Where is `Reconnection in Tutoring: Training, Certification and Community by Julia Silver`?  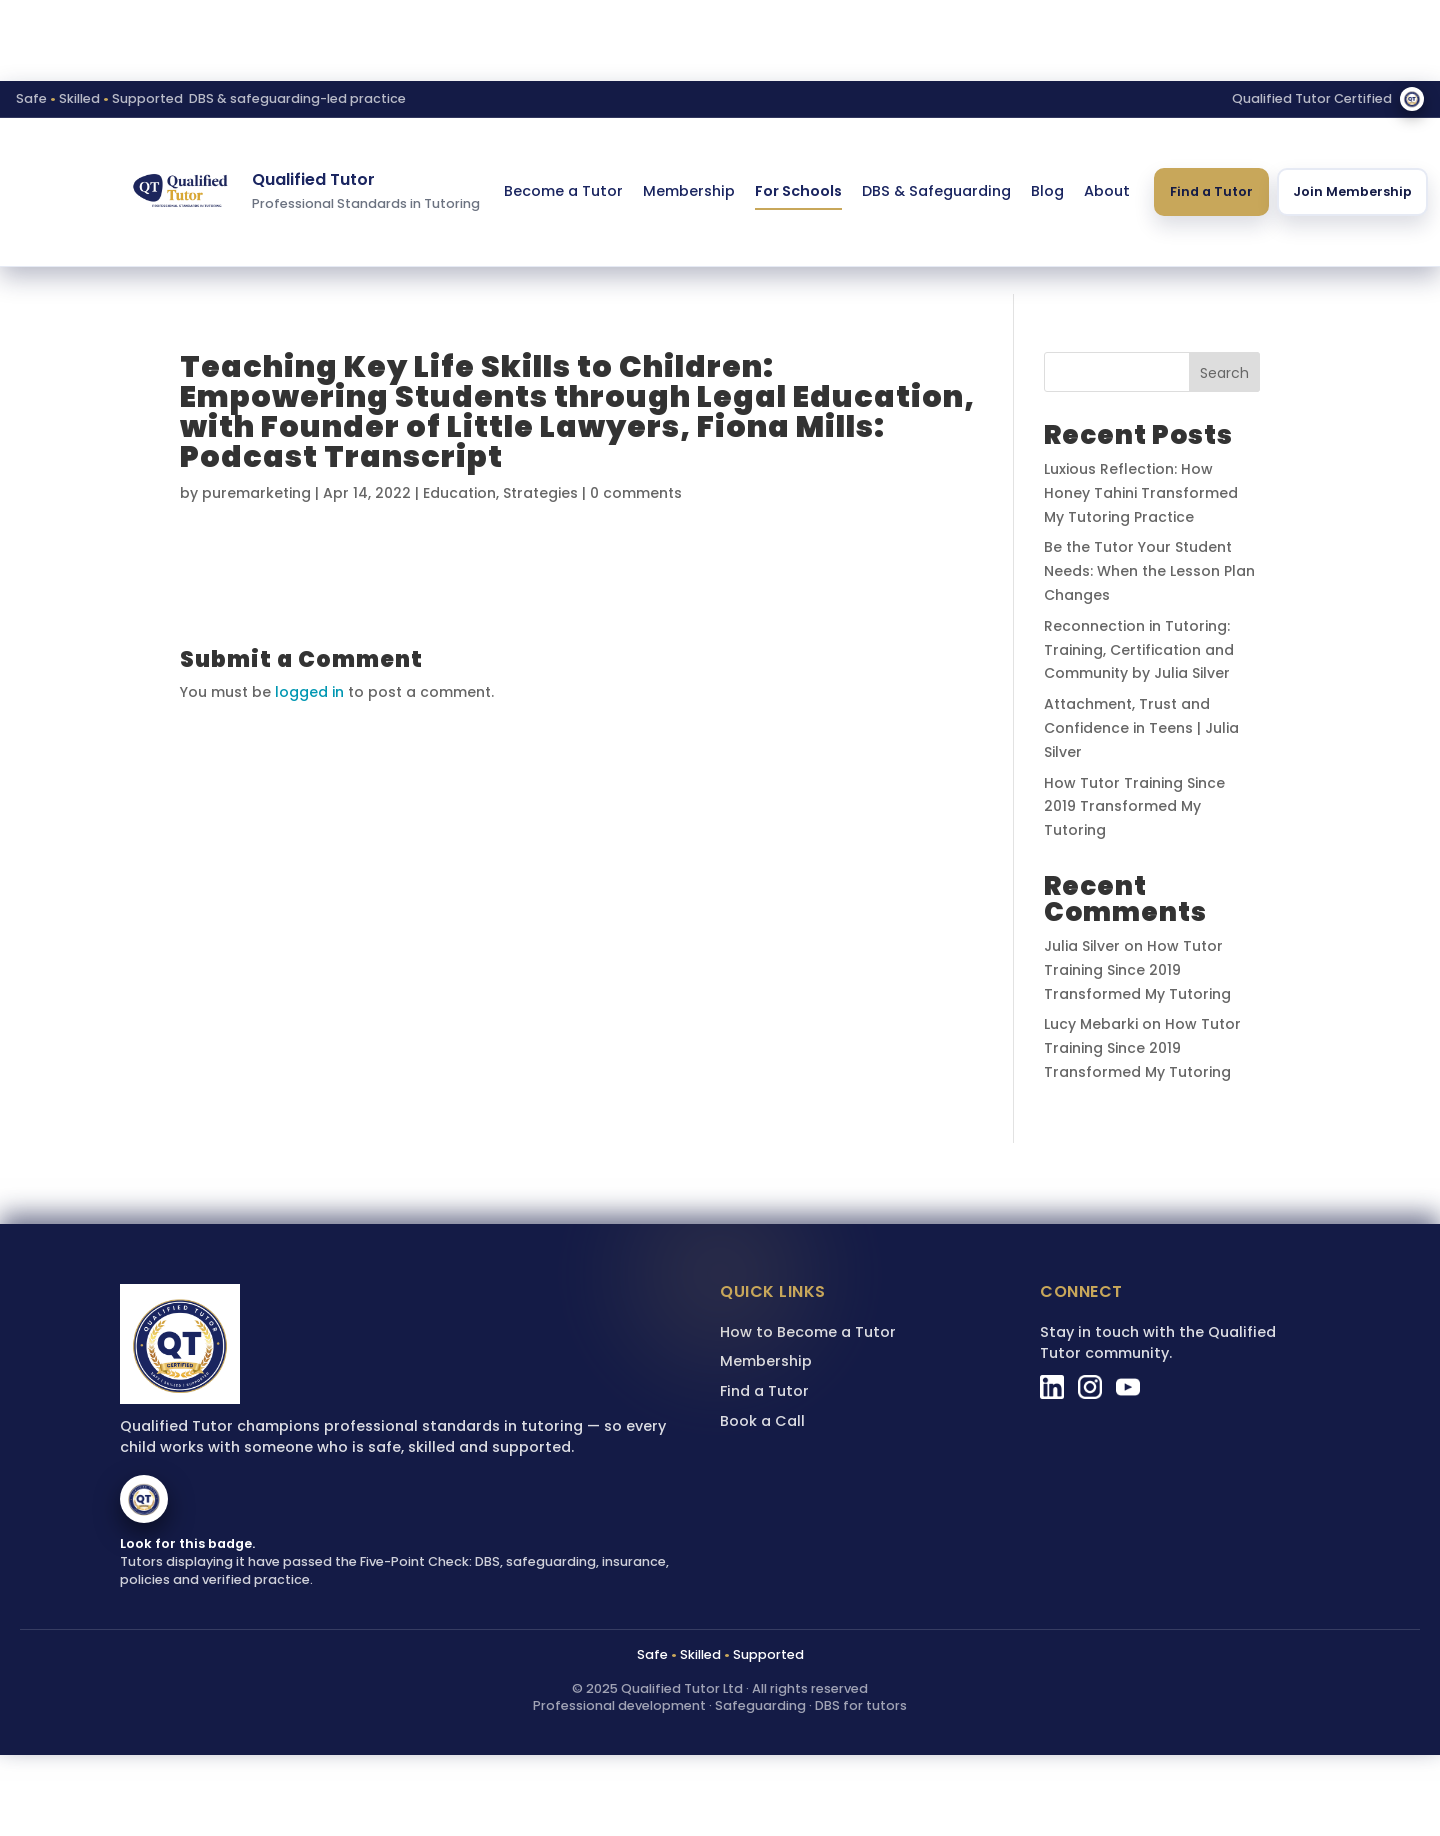 Reconnection in Tutoring: Training, Certification and Community by Julia Silver is located at coordinates (1139, 650).